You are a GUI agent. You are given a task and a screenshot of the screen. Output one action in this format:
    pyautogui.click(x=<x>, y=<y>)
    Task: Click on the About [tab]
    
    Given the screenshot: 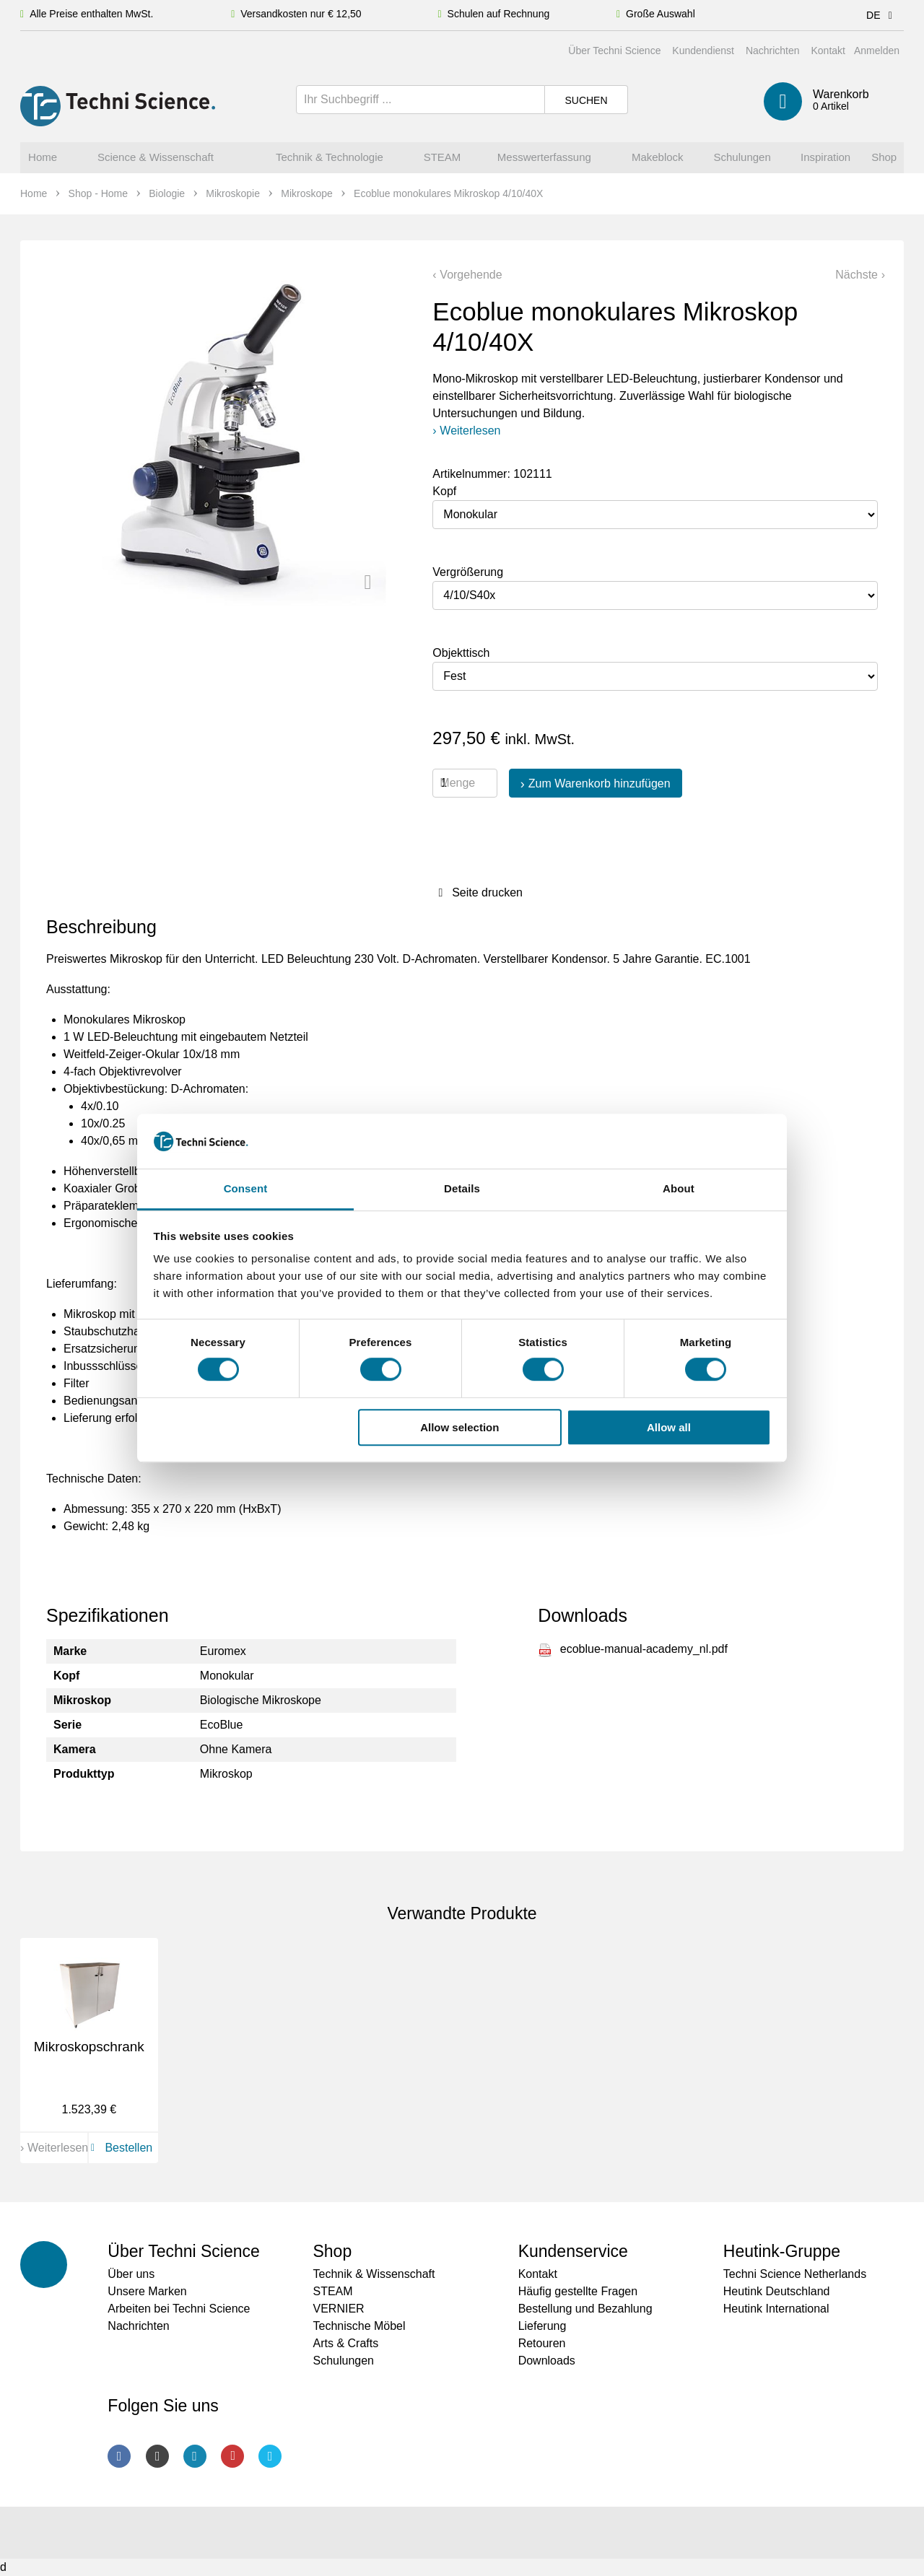 What is the action you would take?
    pyautogui.click(x=678, y=1189)
    